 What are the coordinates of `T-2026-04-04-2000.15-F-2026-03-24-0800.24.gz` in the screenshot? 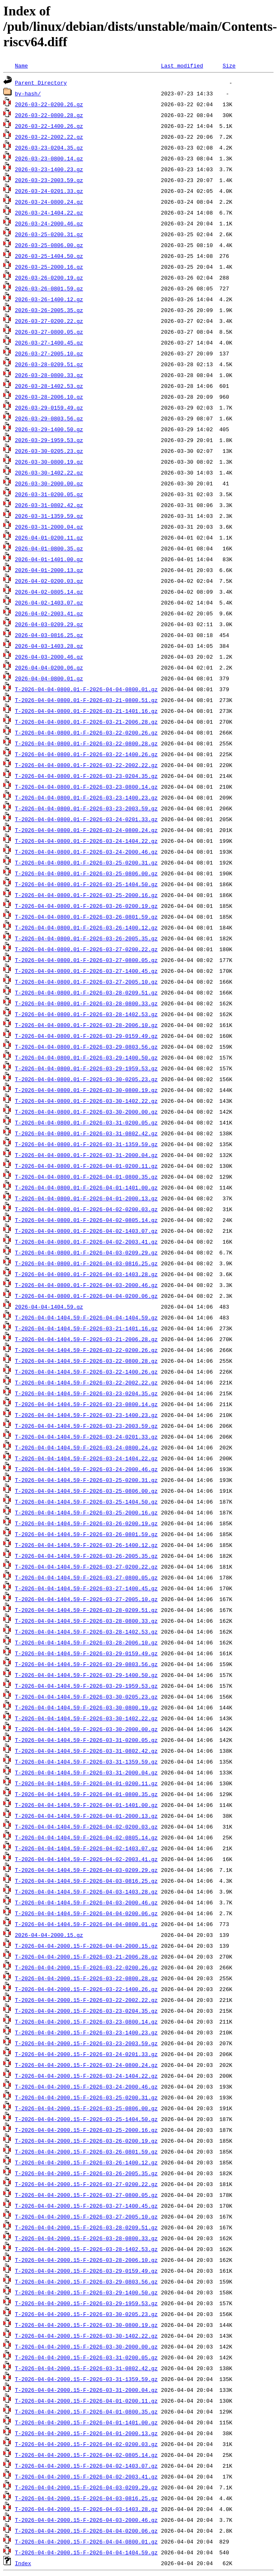 It's located at (86, 2065).